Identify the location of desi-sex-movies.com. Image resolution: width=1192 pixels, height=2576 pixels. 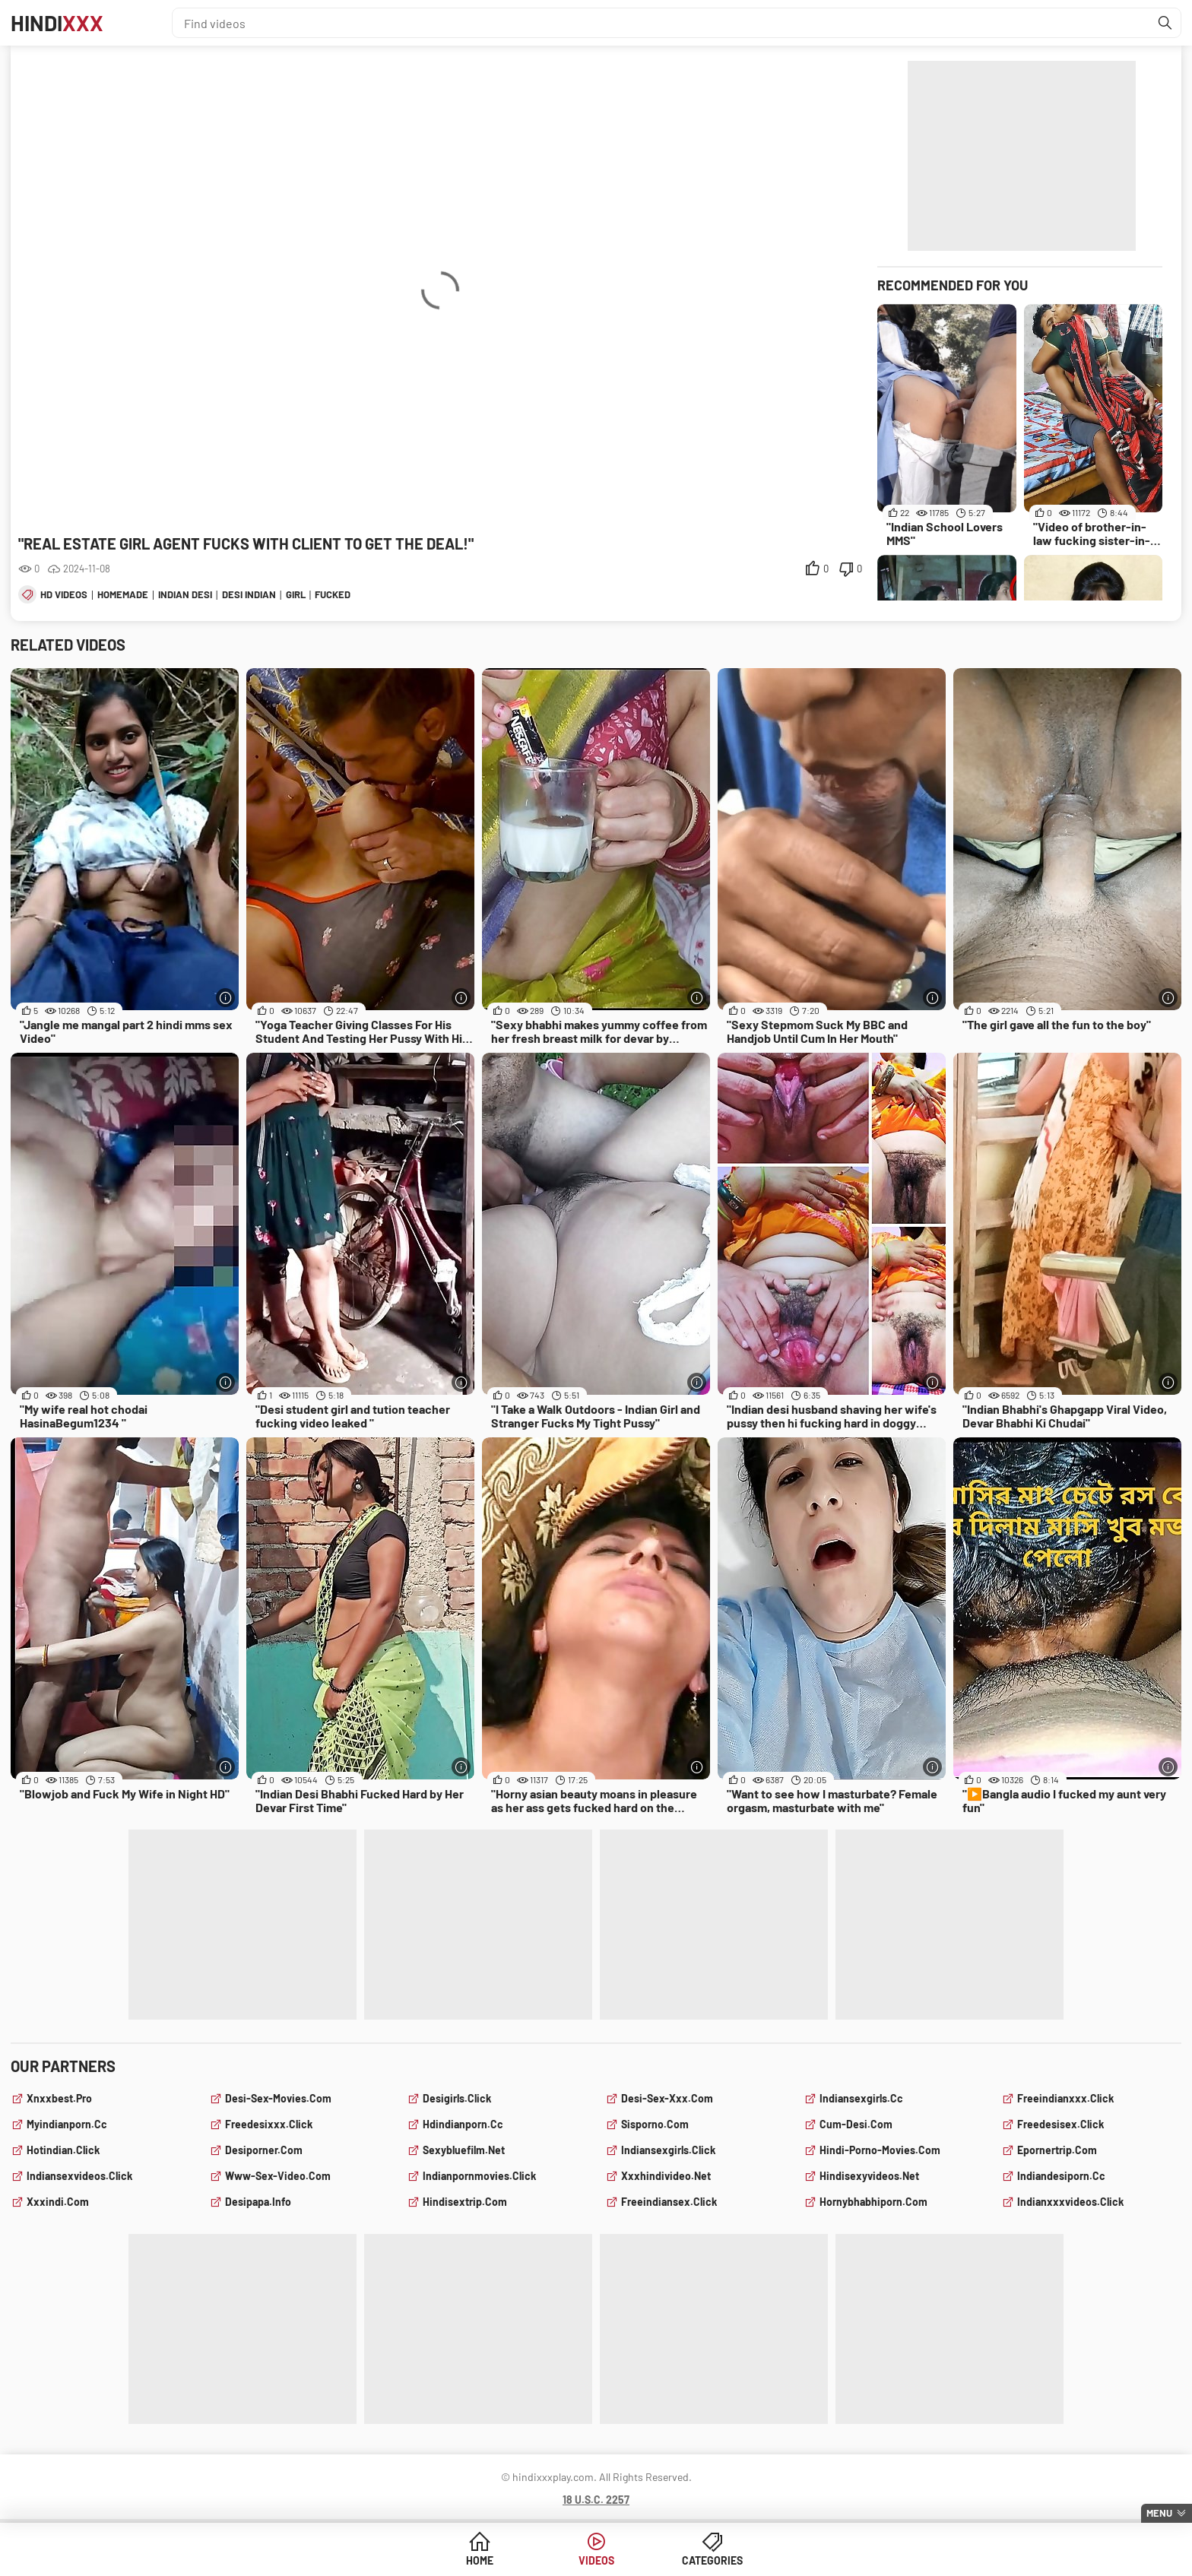
(278, 2098).